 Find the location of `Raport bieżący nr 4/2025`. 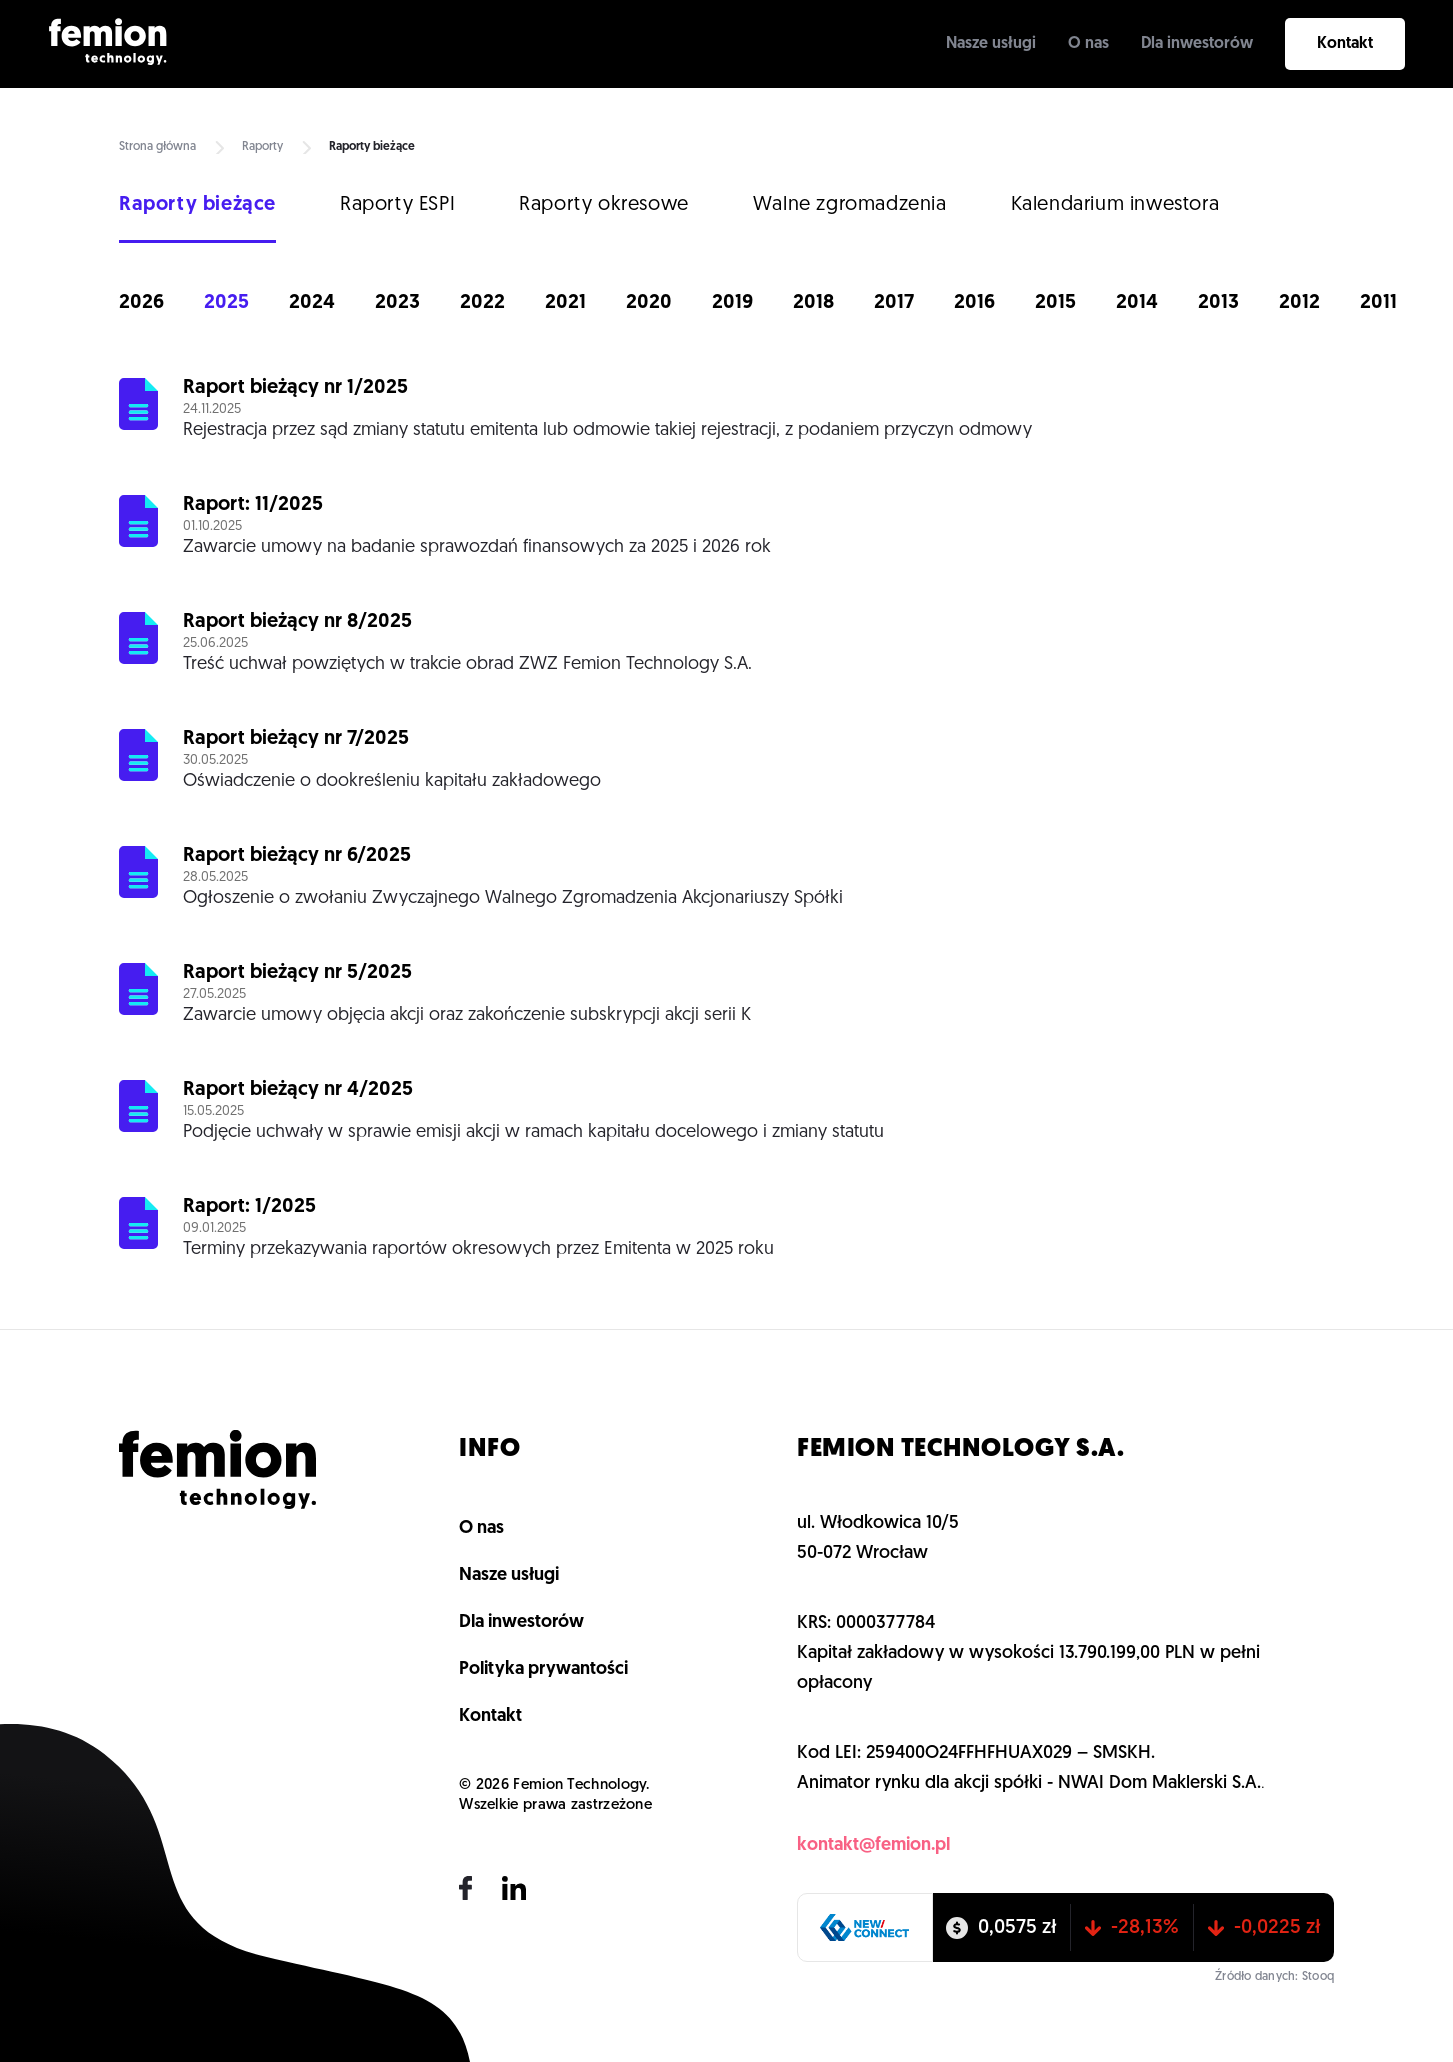

Raport bieżący nr 4/2025 is located at coordinates (298, 1090).